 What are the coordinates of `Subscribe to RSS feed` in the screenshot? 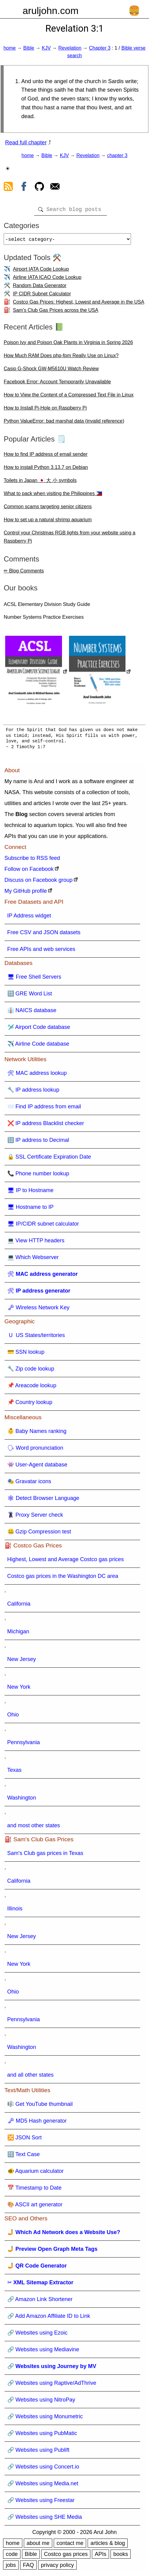 It's located at (32, 860).